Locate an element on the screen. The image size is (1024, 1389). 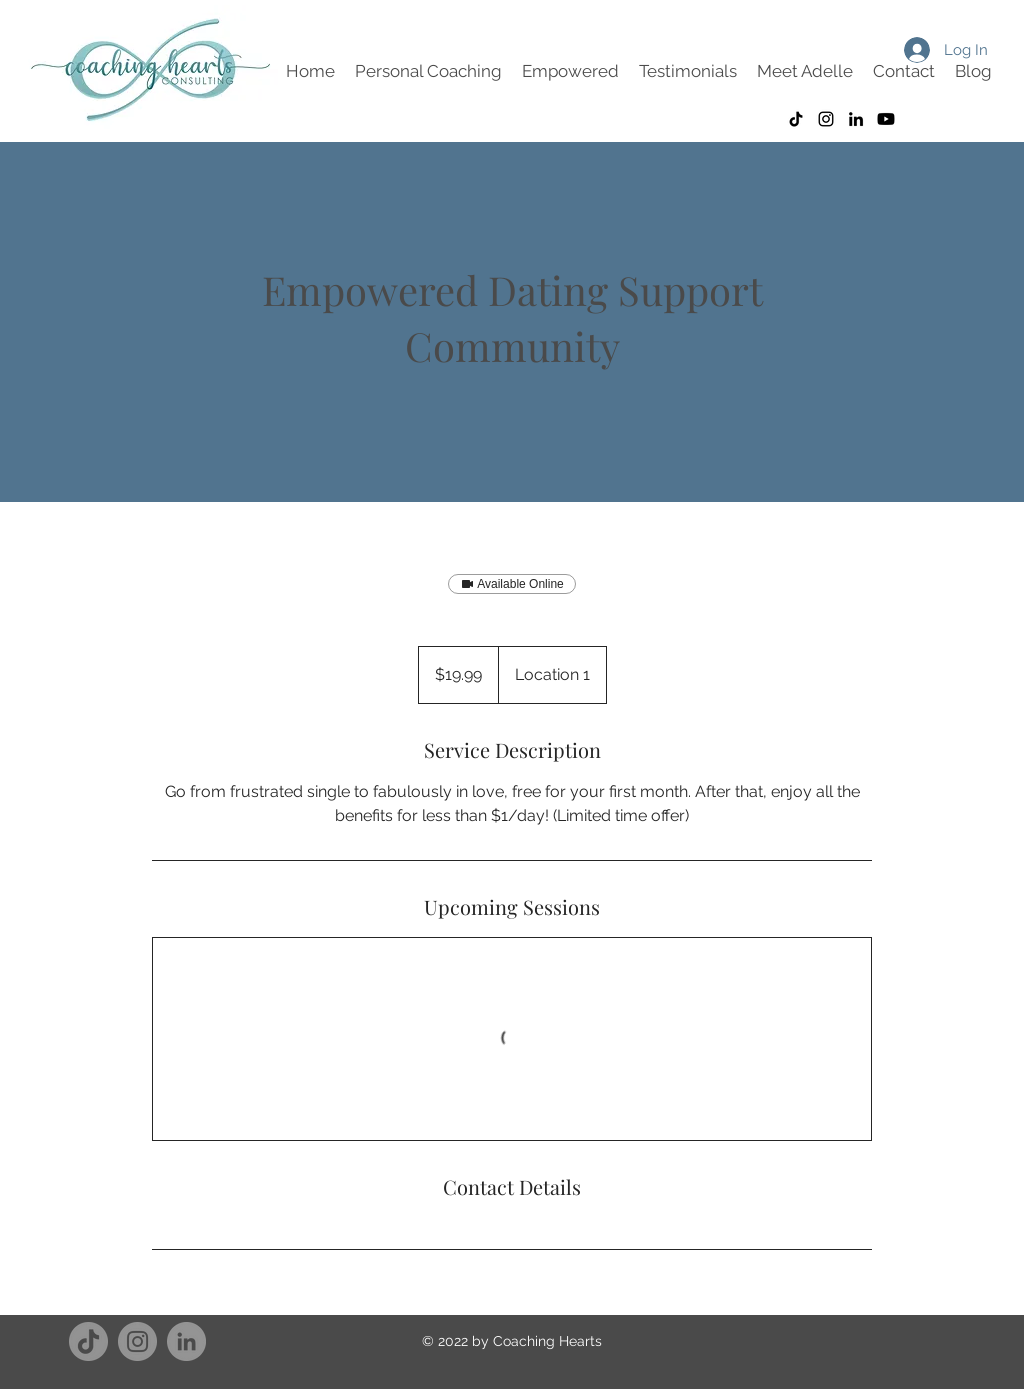
[TikTok] is located at coordinates (796, 119).